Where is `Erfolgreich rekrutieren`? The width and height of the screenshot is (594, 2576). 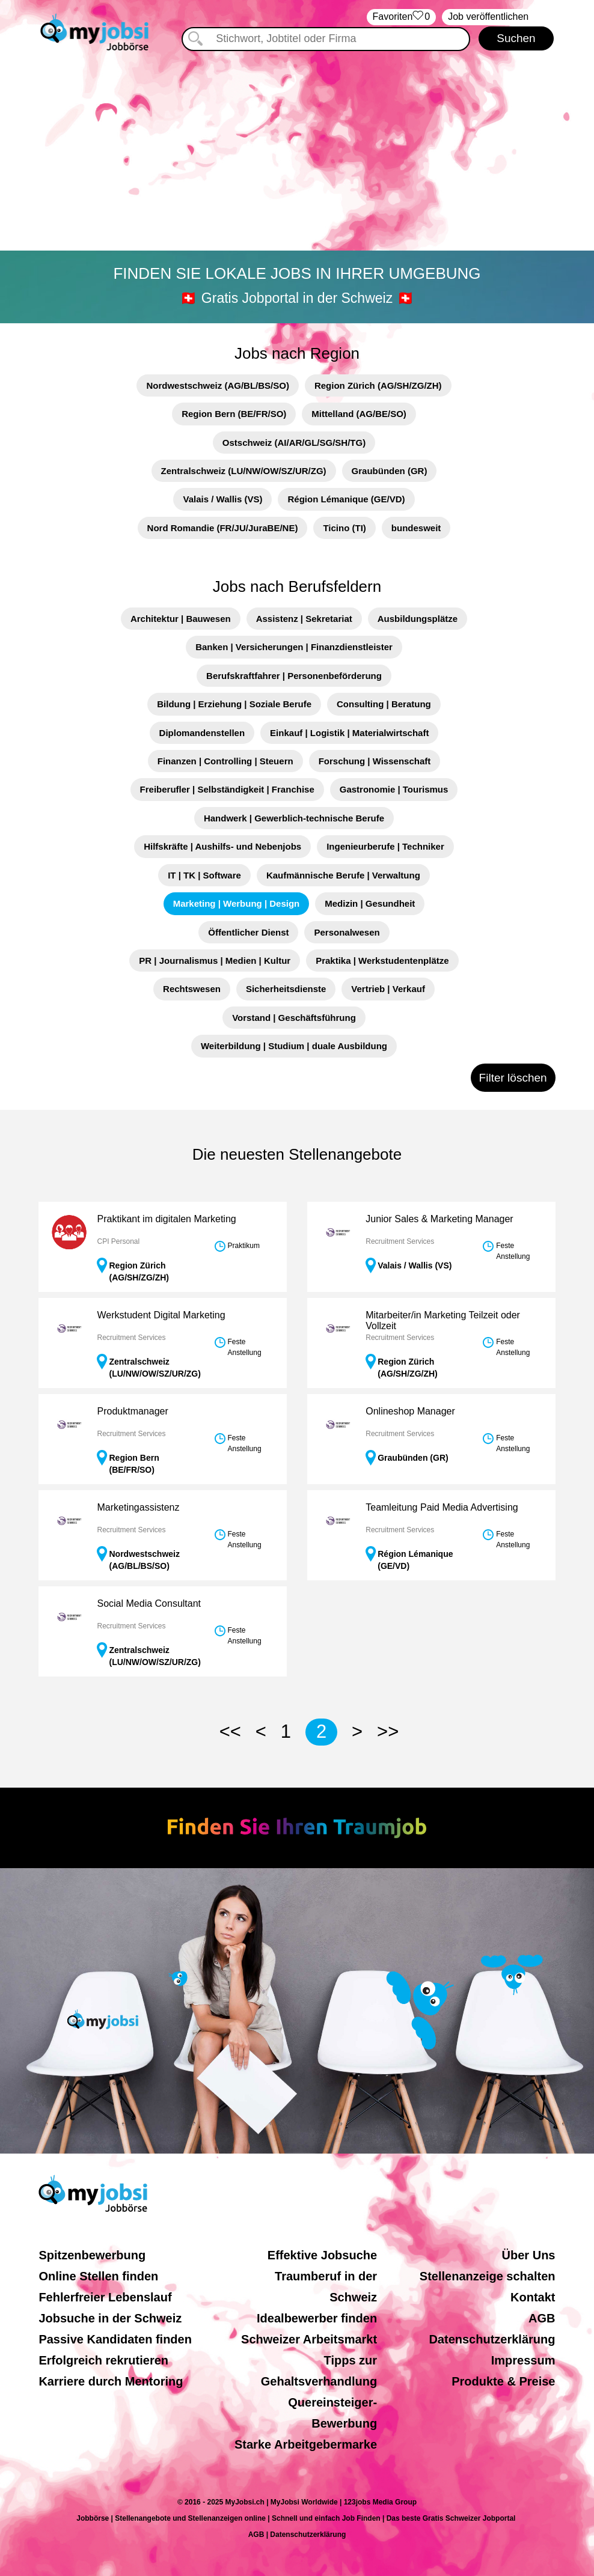 Erfolgreich rekrutieren is located at coordinates (103, 2360).